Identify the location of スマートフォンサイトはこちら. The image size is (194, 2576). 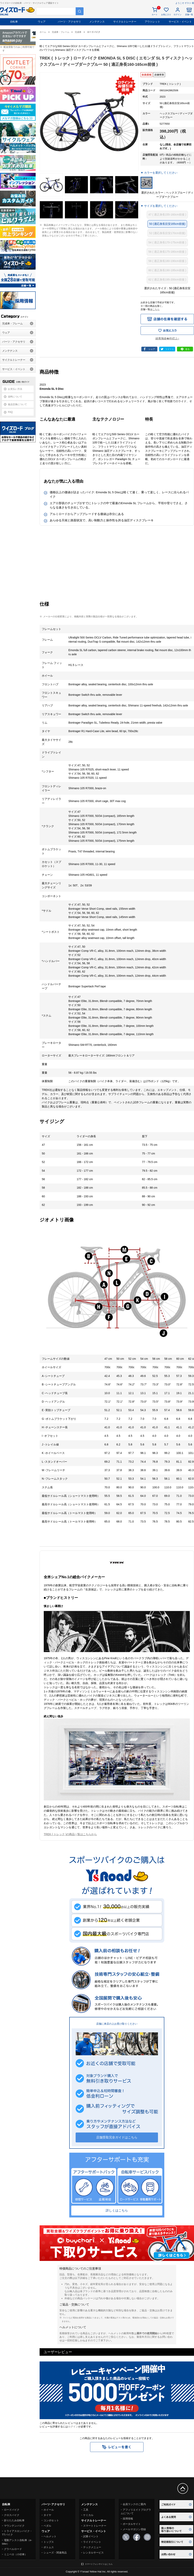
(99, 2564).